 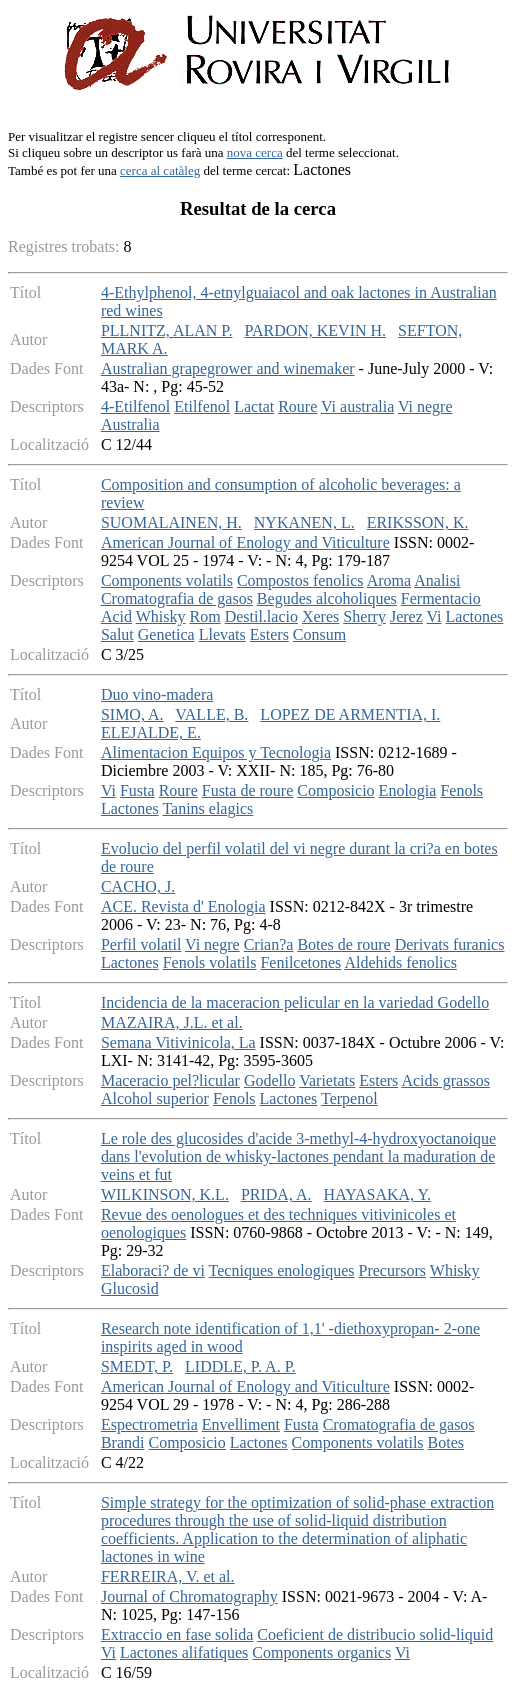 I want to click on MAZAIRA, J.L. et al., so click(x=172, y=1022).